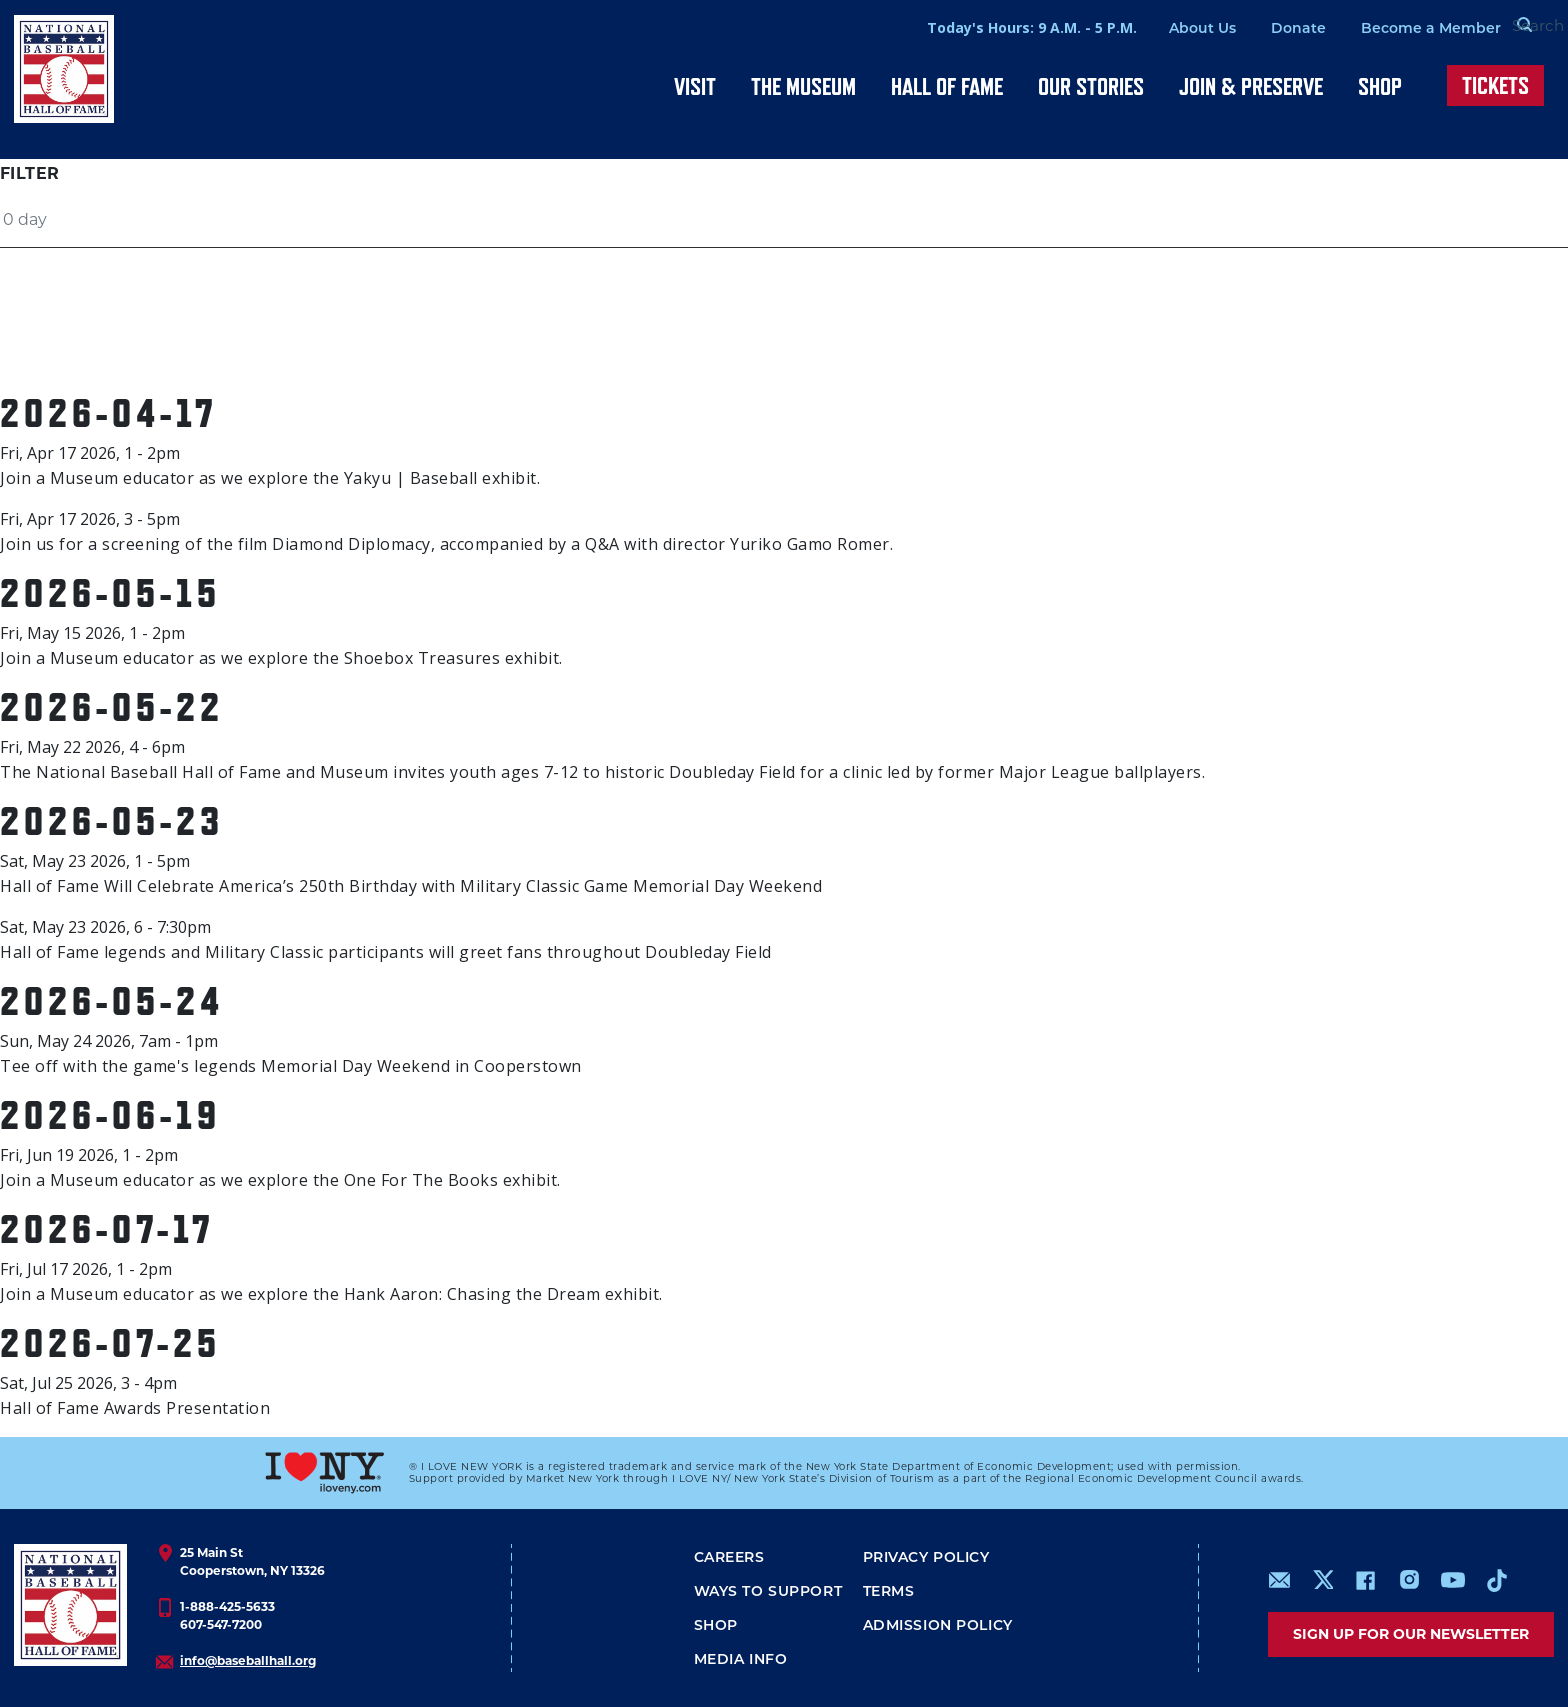 The height and width of the screenshot is (1707, 1568). I want to click on Visit, so click(695, 86).